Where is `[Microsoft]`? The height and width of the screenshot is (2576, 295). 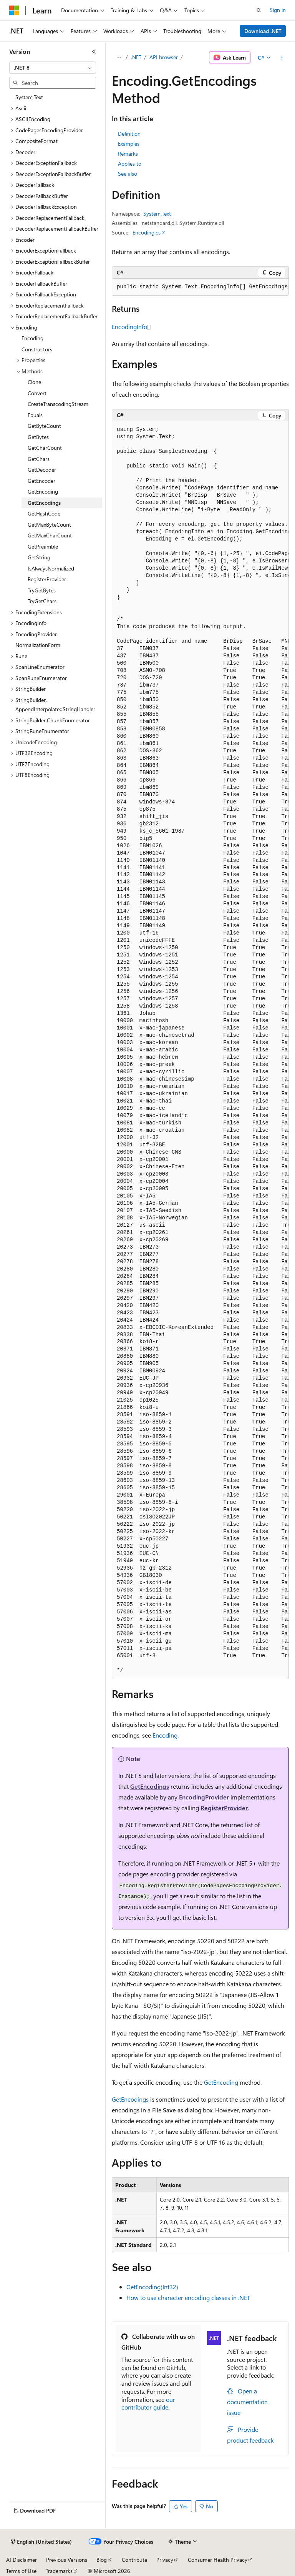 [Microsoft] is located at coordinates (14, 10).